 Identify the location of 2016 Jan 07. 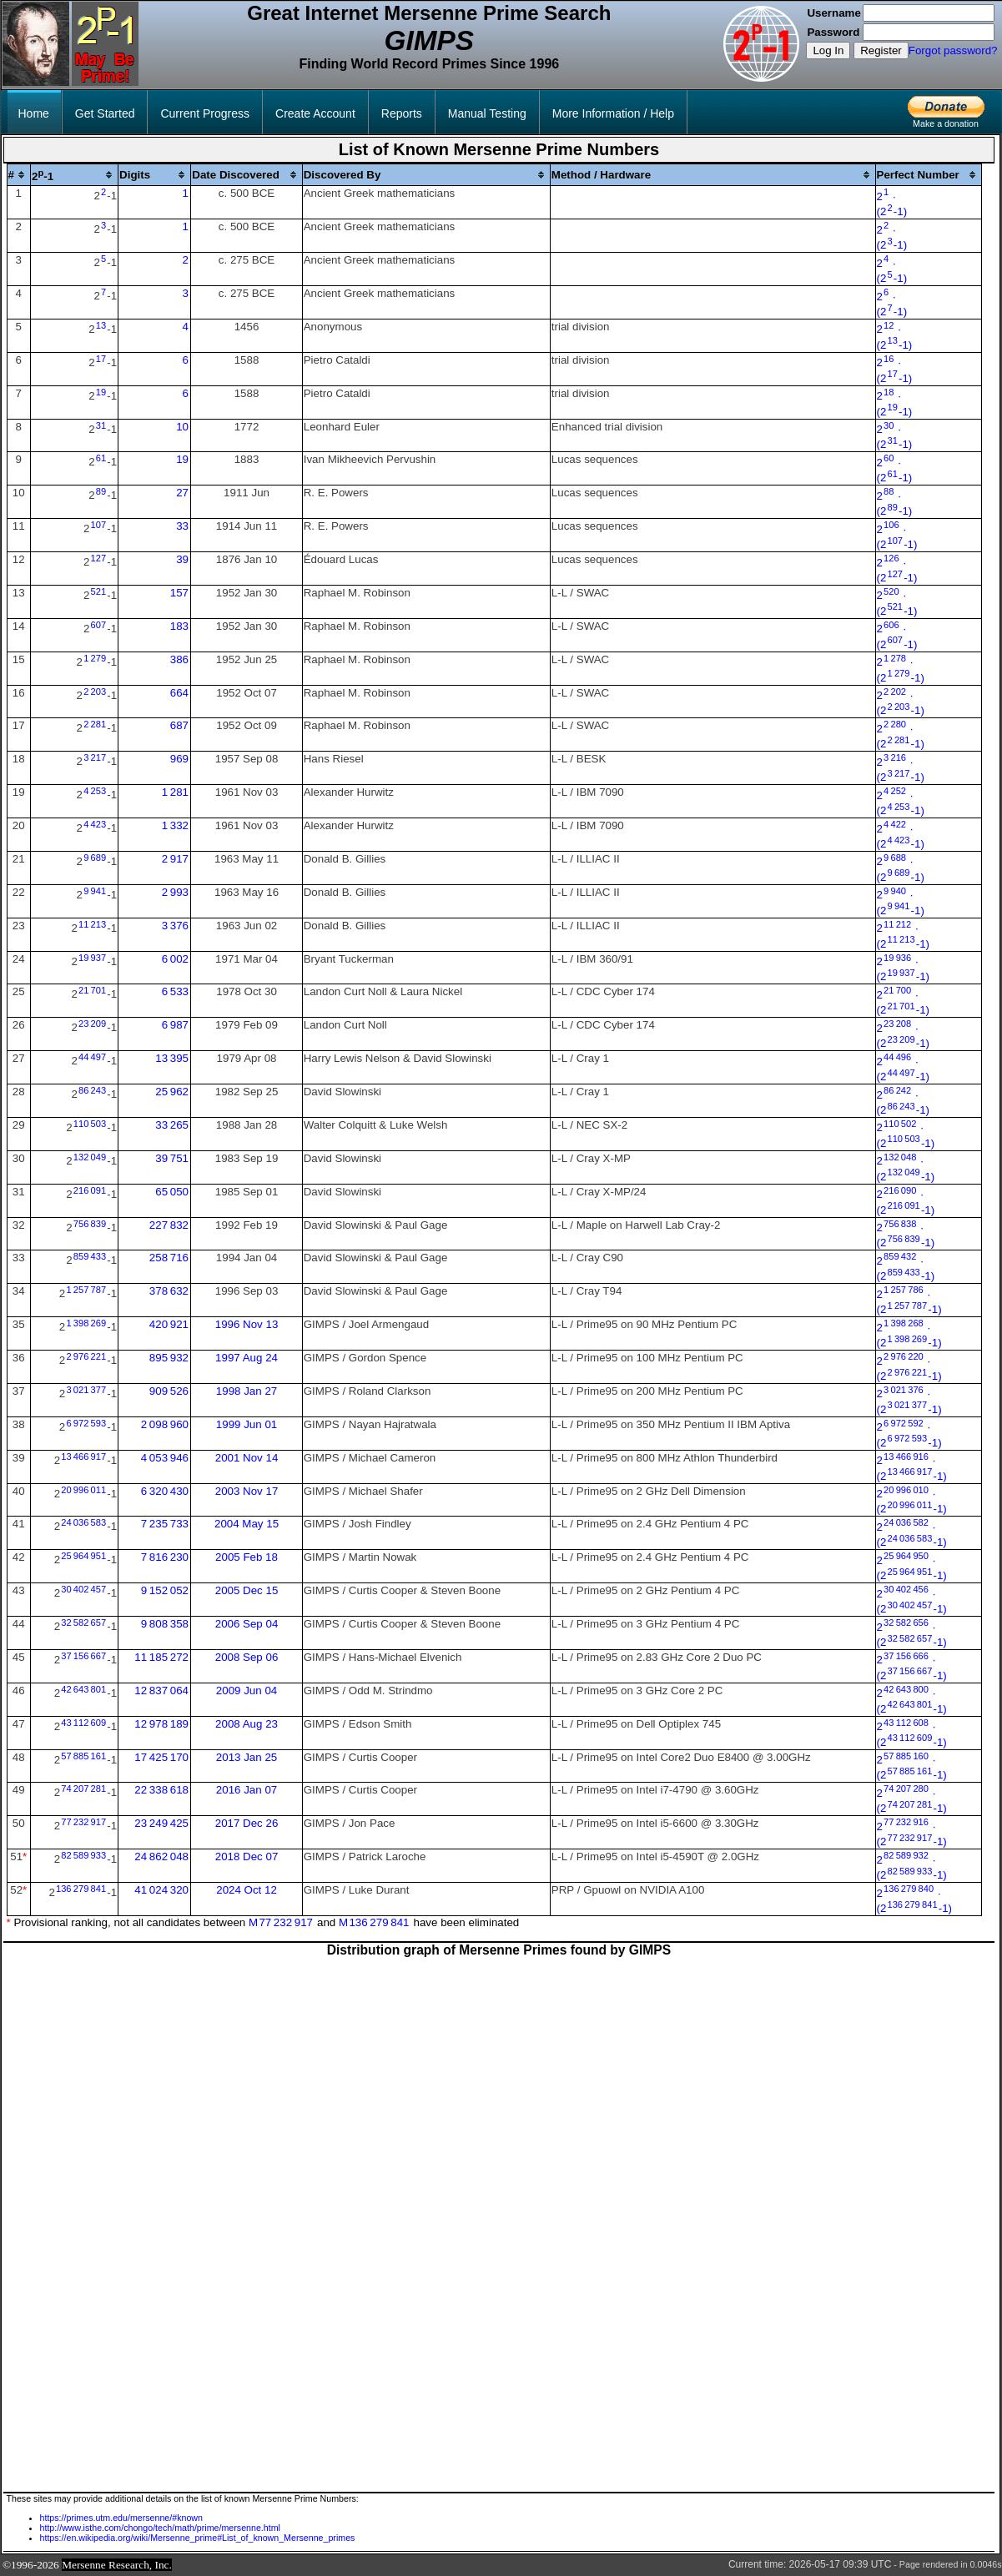
(246, 1790).